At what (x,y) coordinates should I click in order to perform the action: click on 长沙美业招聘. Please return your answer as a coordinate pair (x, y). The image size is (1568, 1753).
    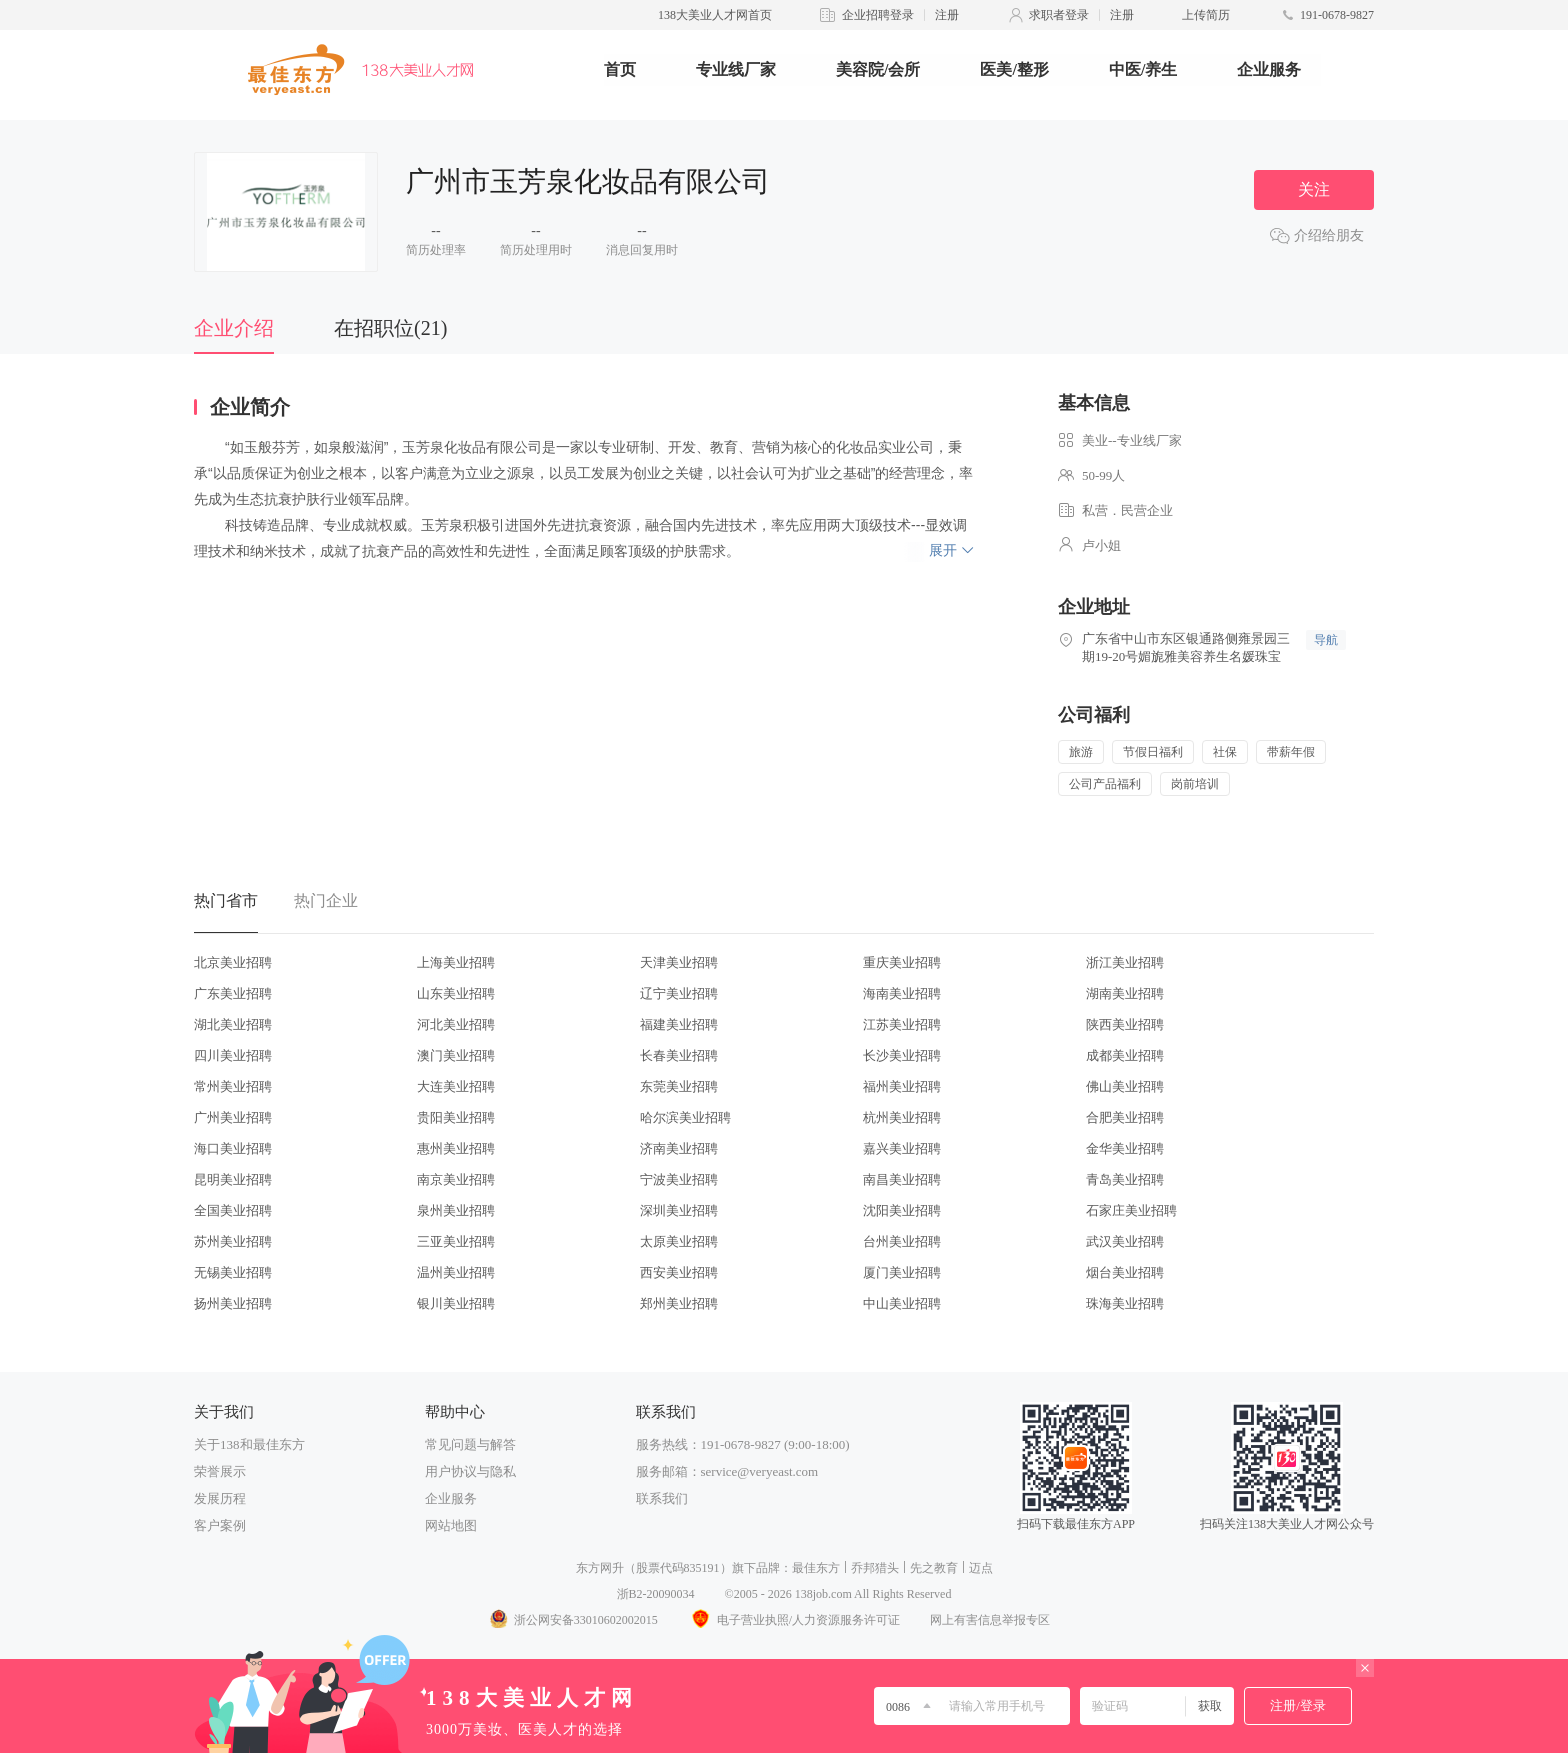
    Looking at the image, I should click on (902, 1055).